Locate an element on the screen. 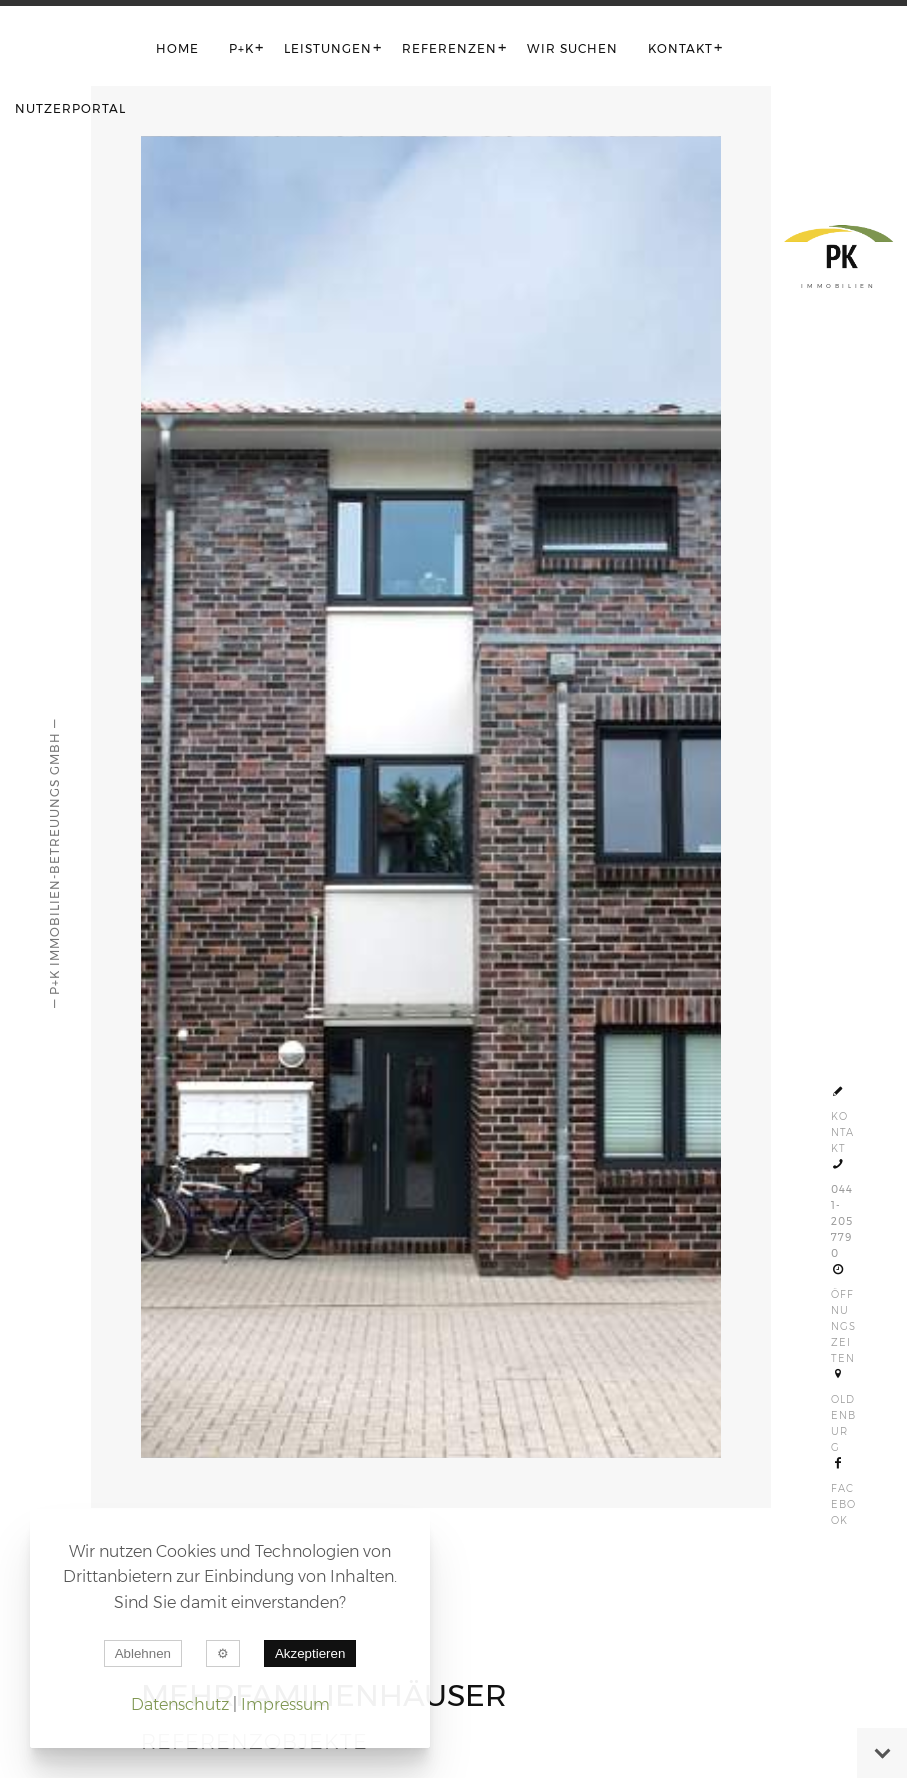  P+K is located at coordinates (241, 48).